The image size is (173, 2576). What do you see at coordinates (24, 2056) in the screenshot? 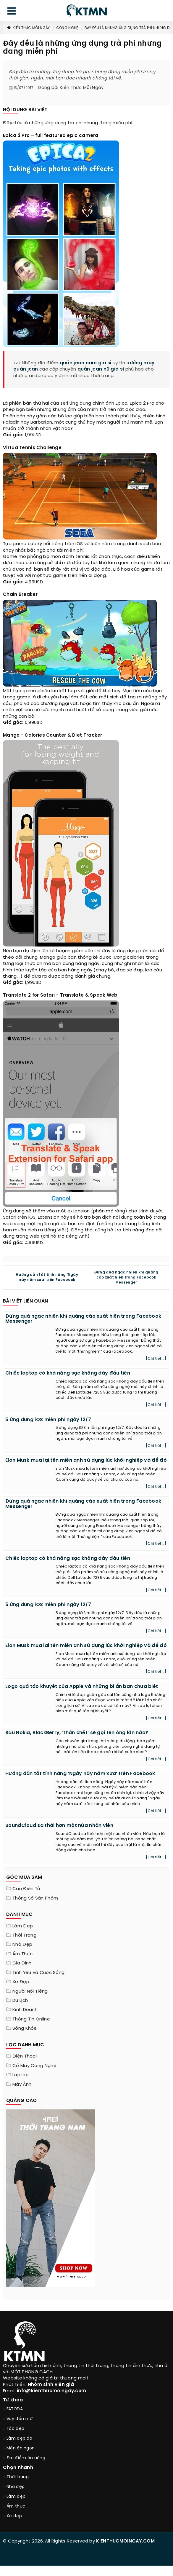
I see `Điện thoại` at bounding box center [24, 2056].